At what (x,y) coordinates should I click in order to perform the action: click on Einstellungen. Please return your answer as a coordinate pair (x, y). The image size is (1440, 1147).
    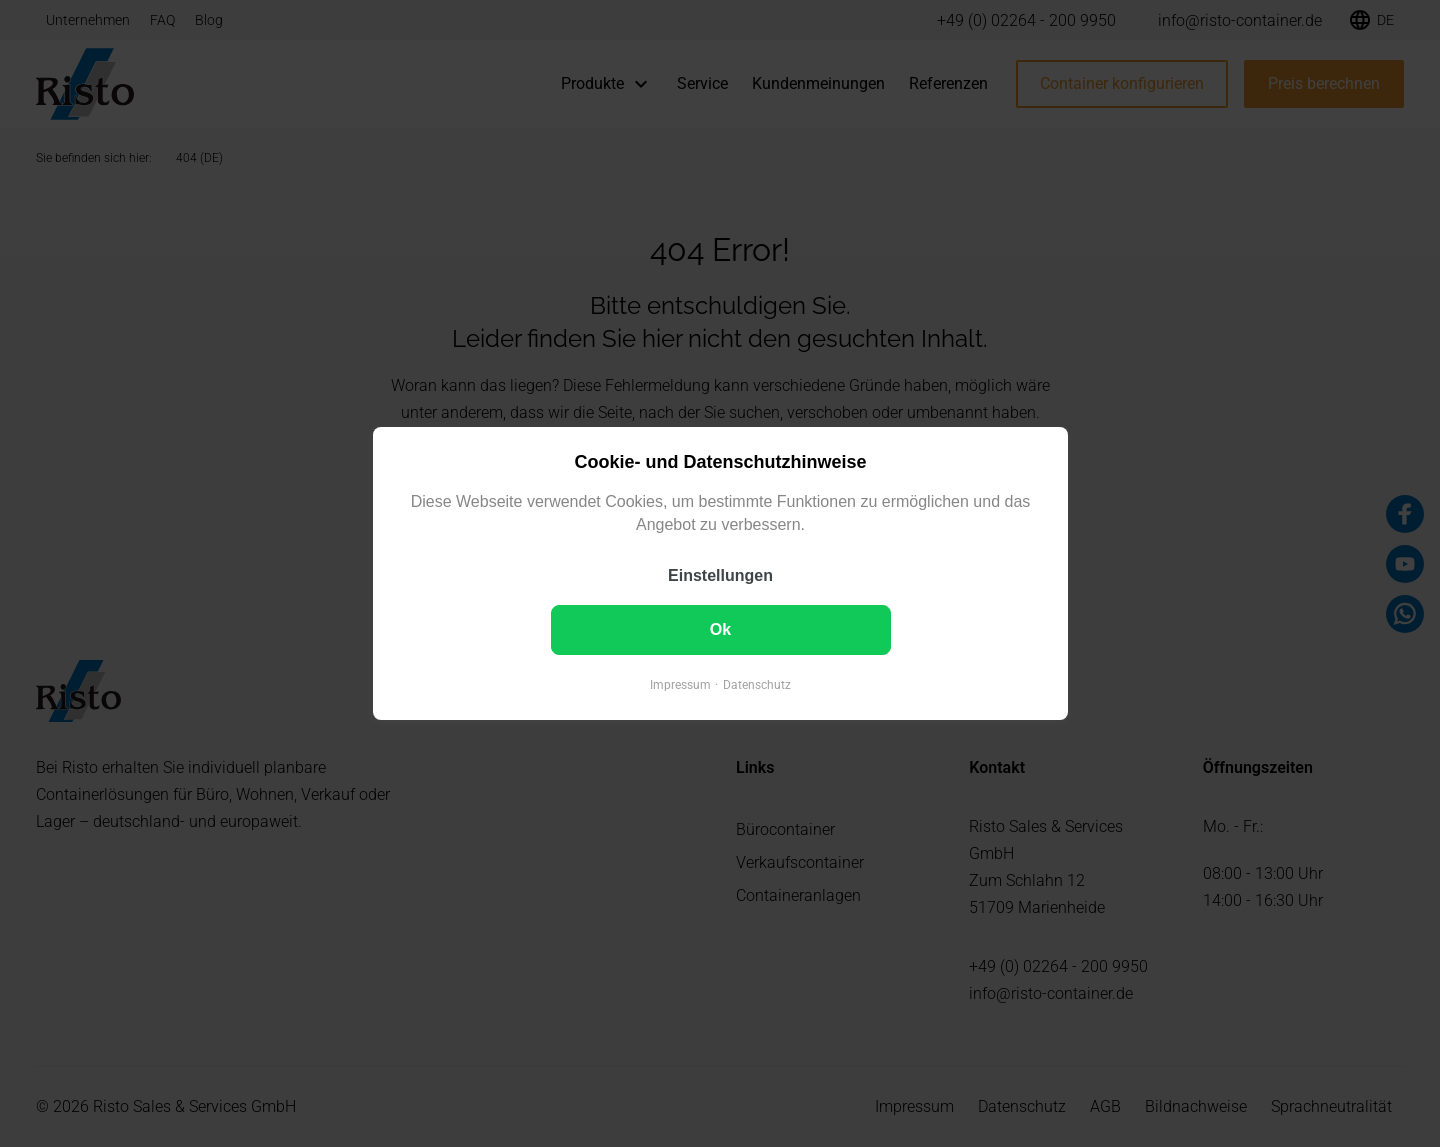
    Looking at the image, I should click on (720, 575).